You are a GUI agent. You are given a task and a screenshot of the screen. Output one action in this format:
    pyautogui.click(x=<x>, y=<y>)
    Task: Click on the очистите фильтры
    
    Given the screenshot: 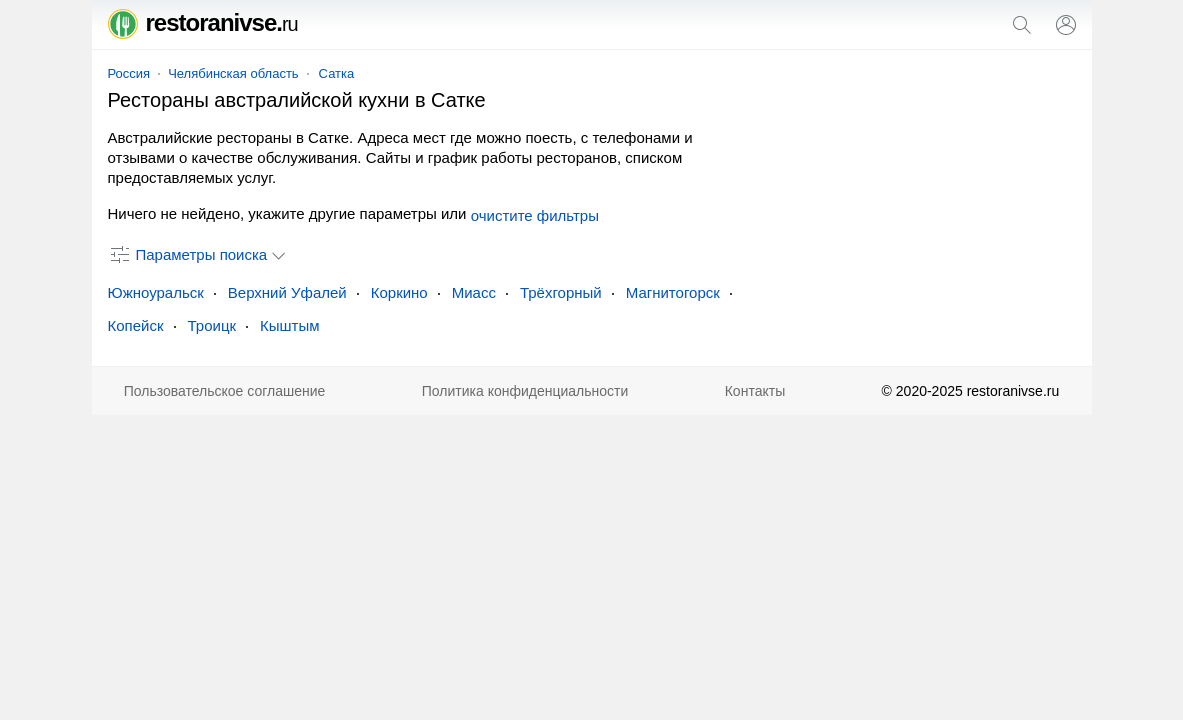 What is the action you would take?
    pyautogui.click(x=535, y=215)
    